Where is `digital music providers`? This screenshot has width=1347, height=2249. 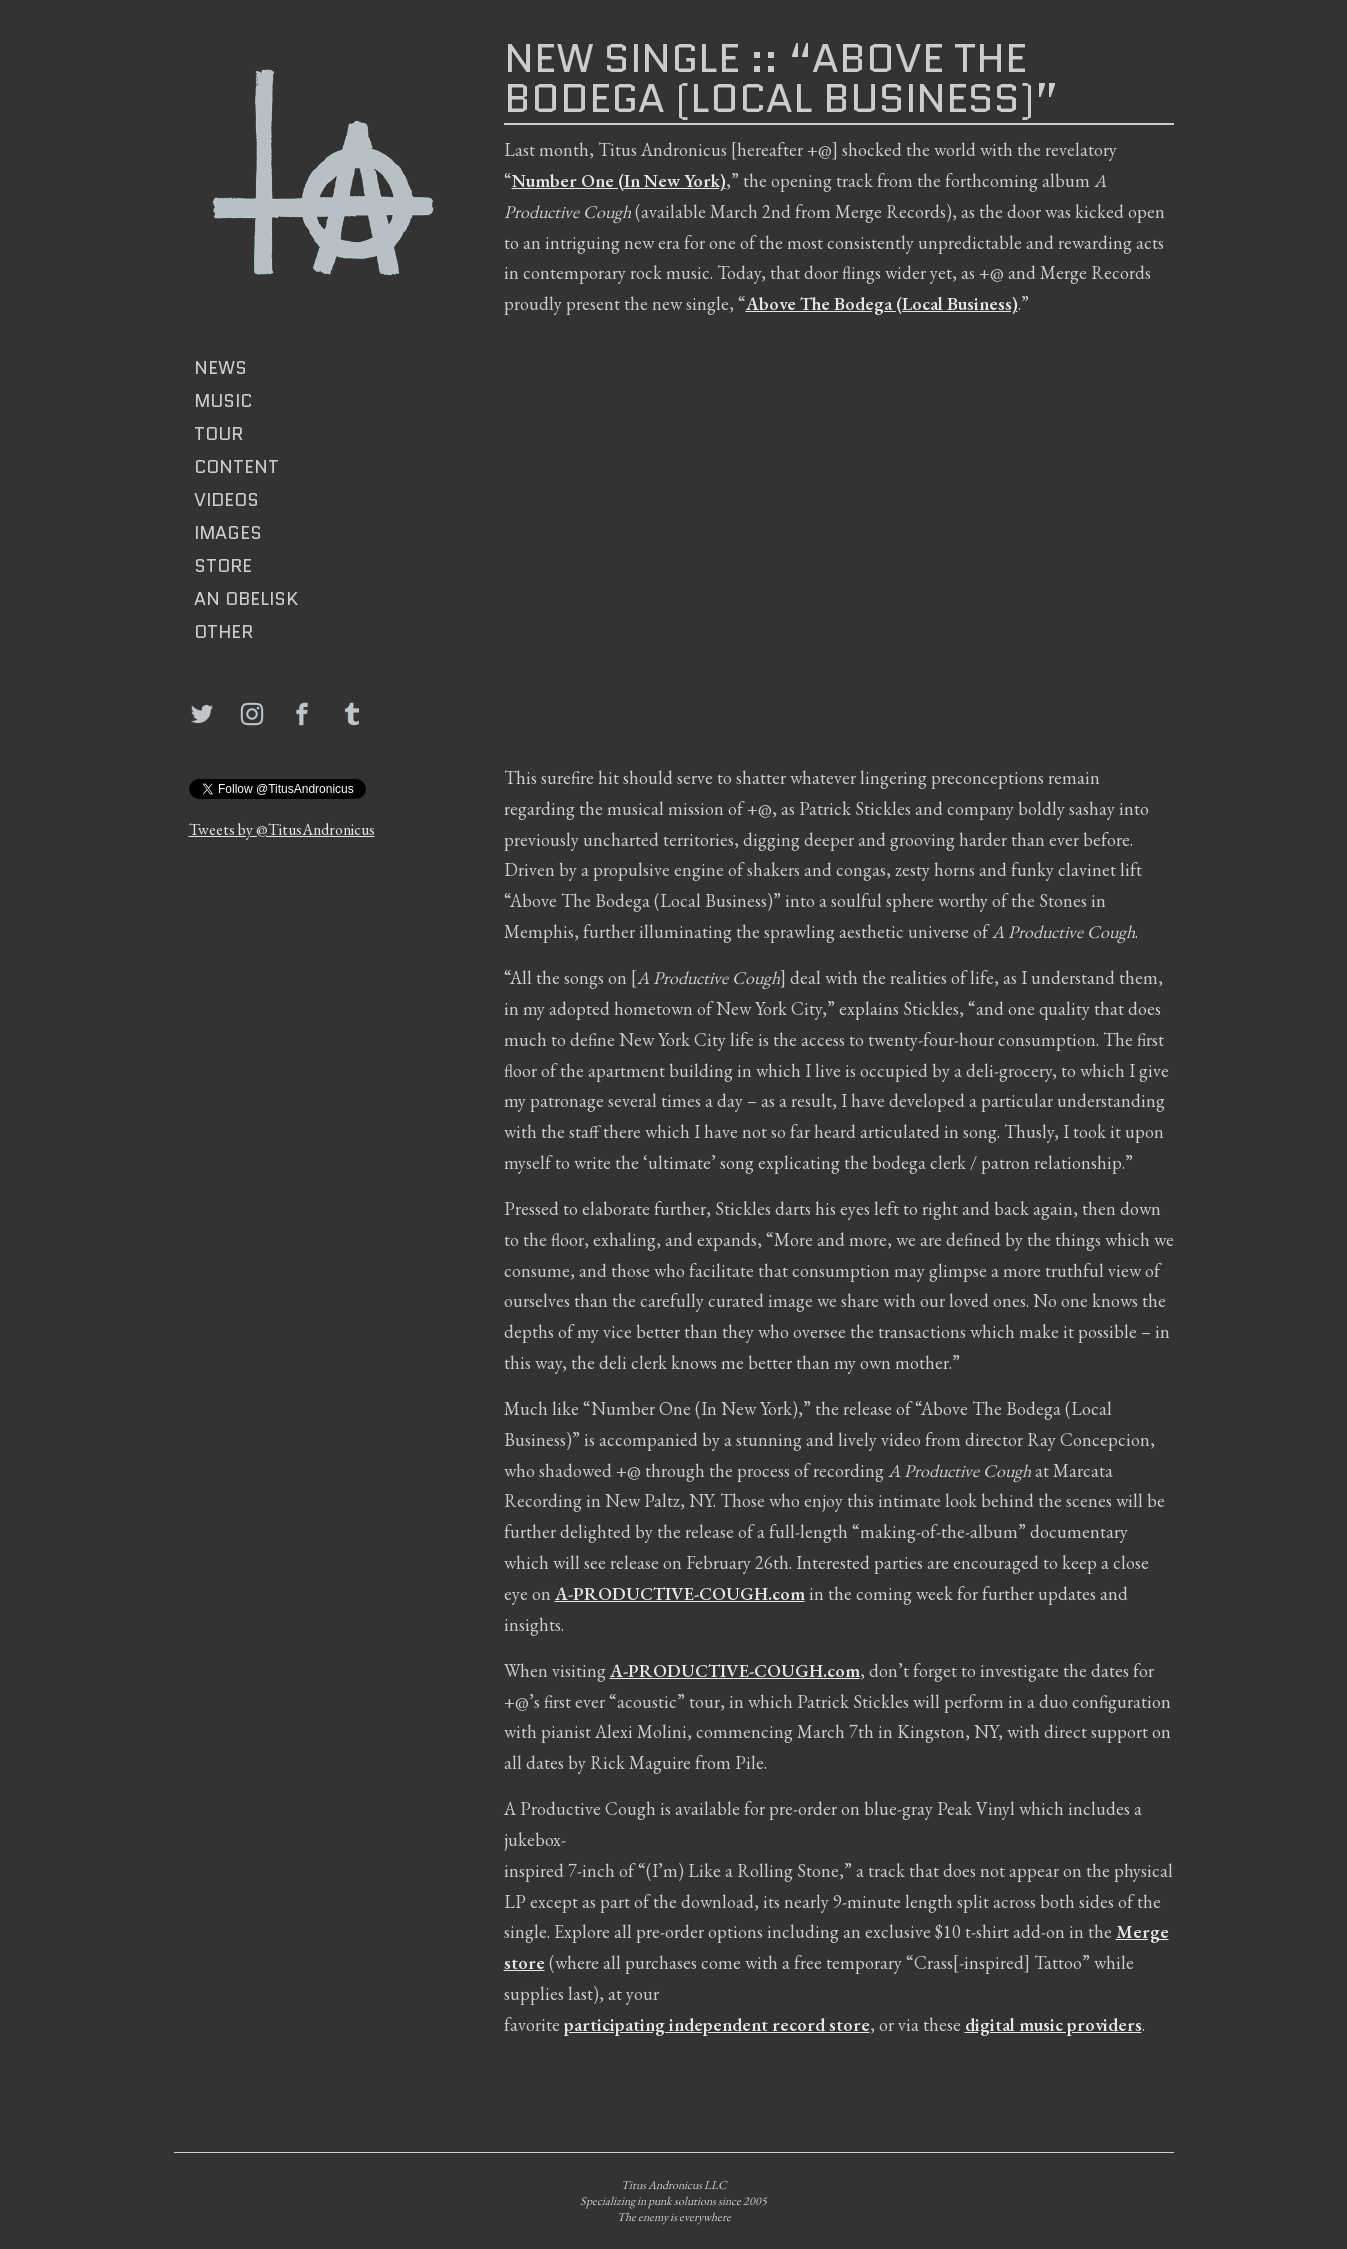 digital music providers is located at coordinates (1053, 2024).